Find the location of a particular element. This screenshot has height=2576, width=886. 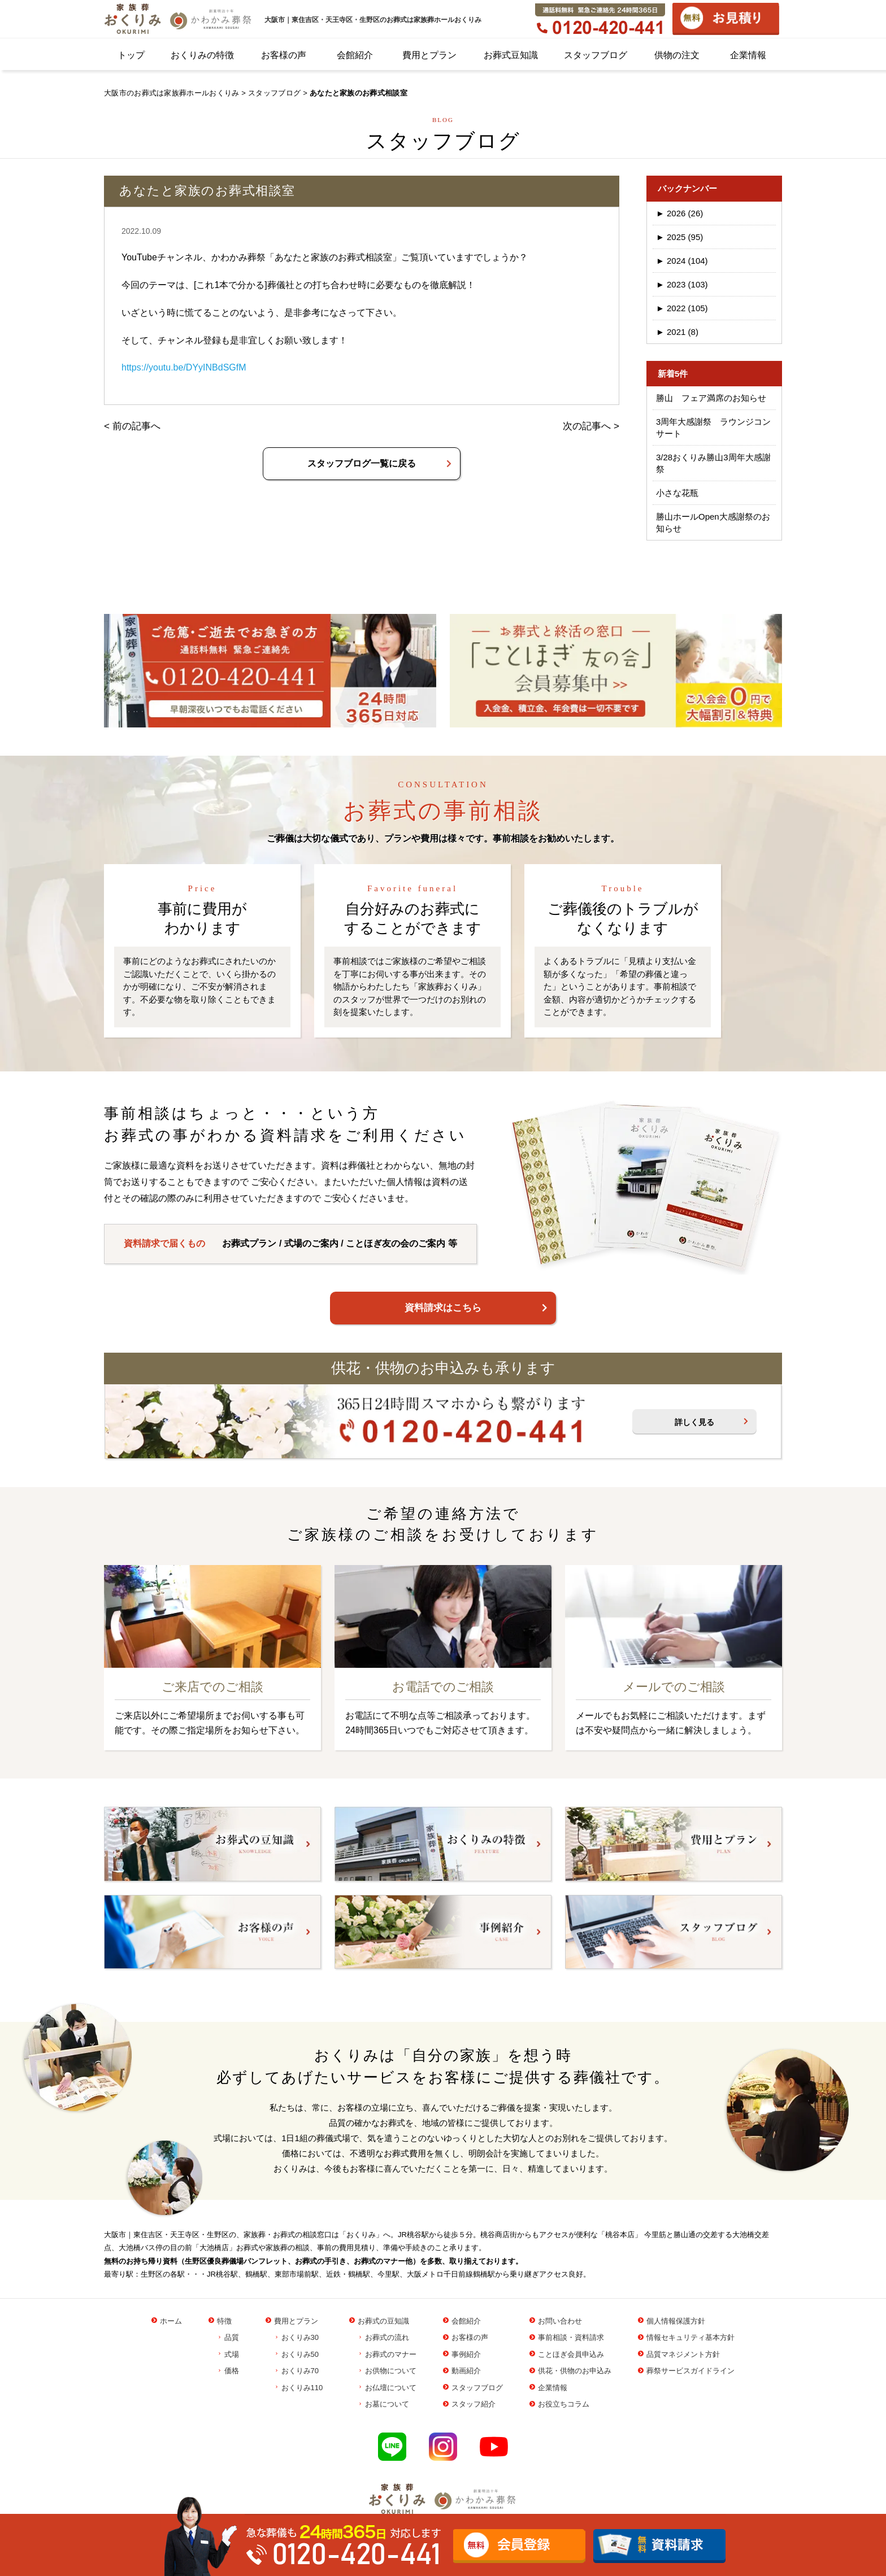

前の記事へ is located at coordinates (136, 426).